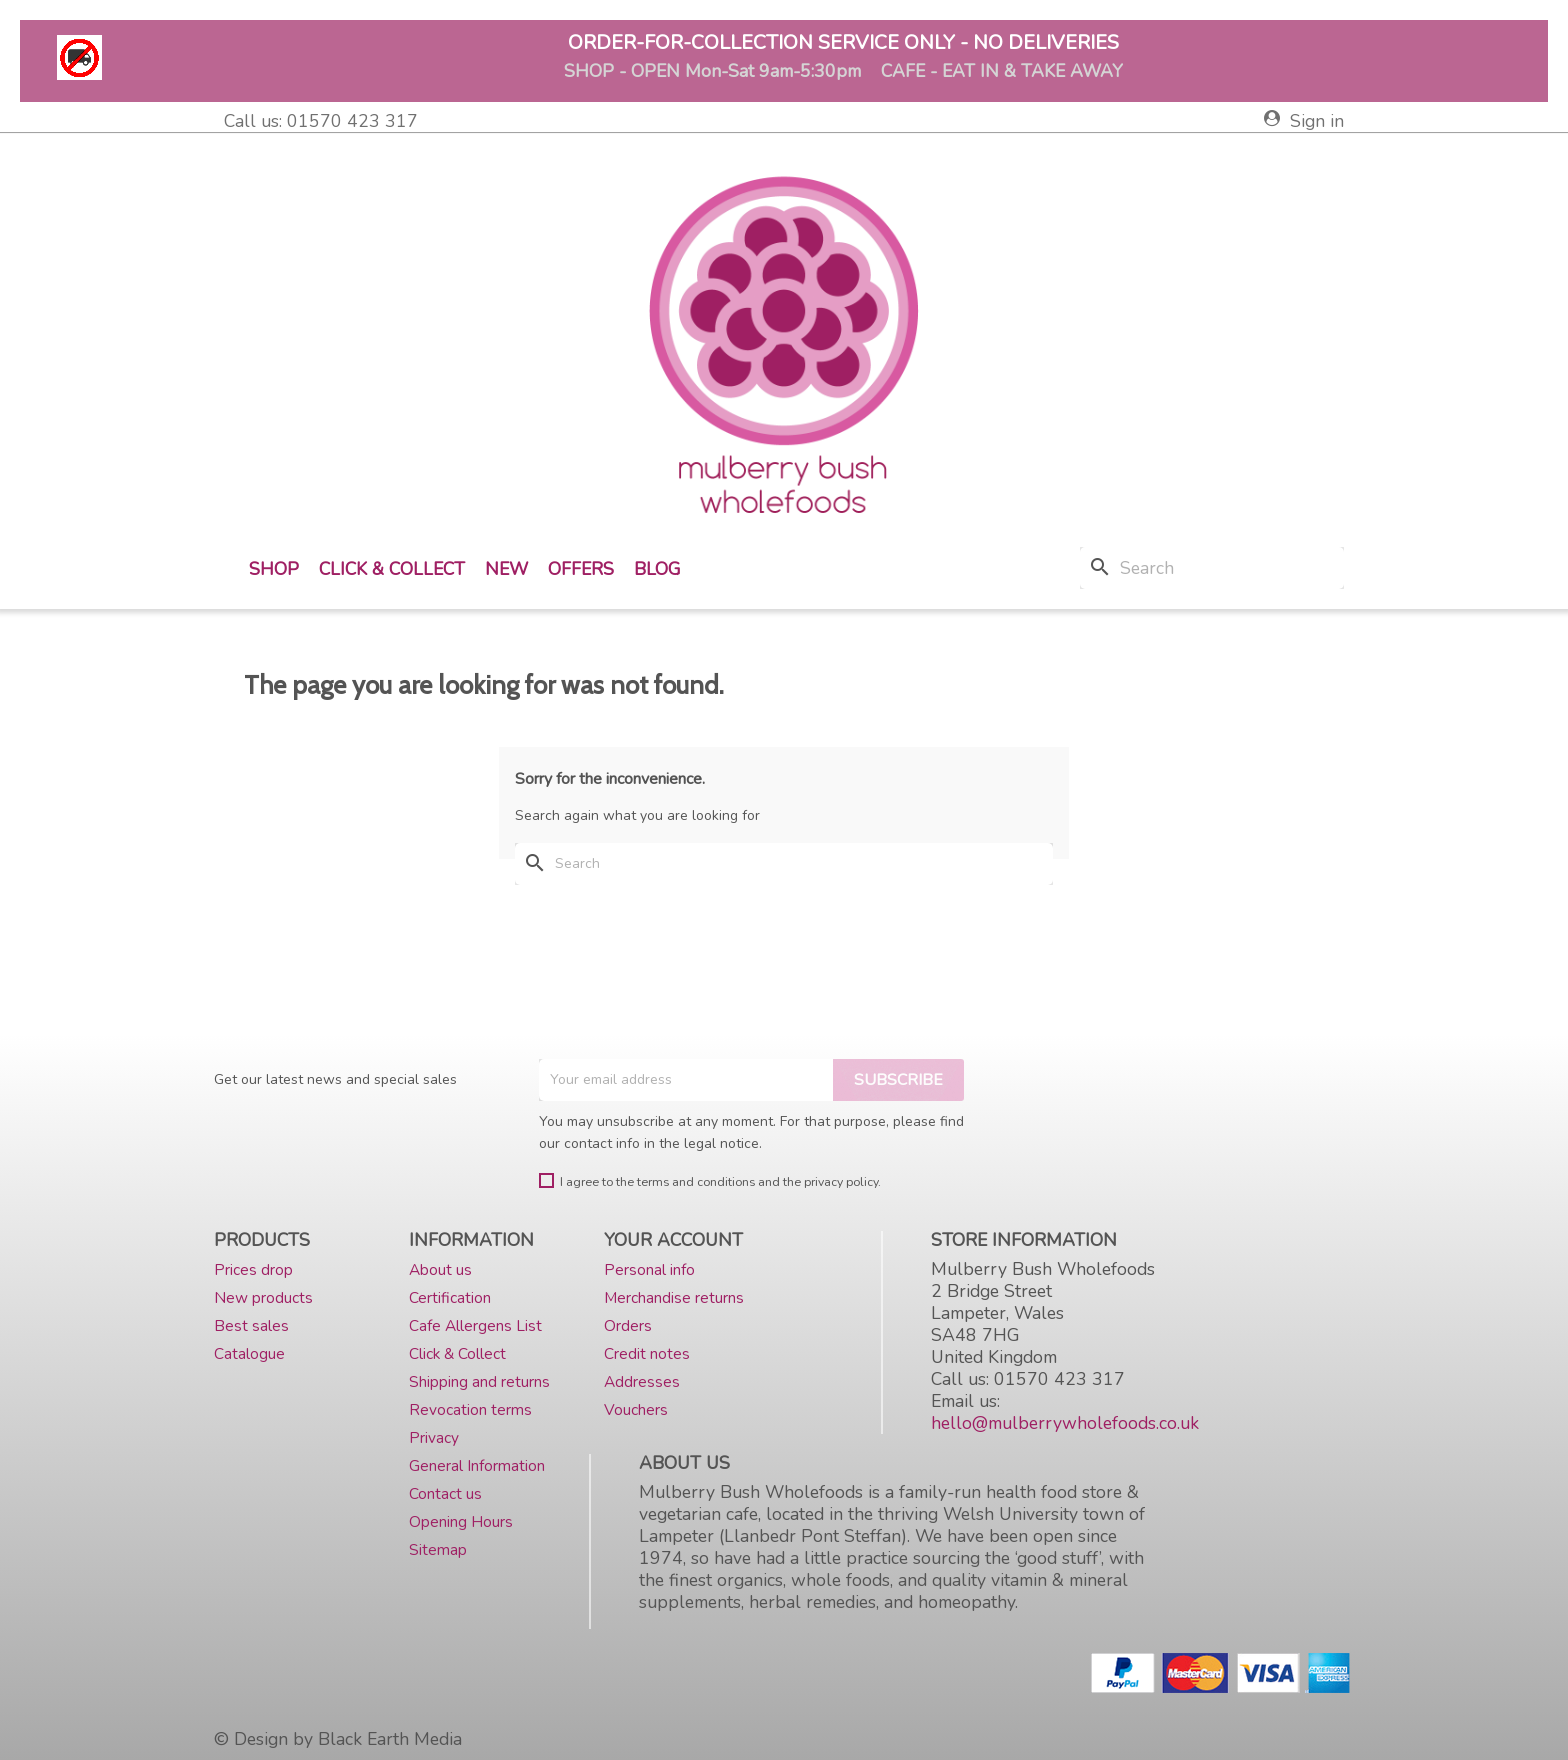  Describe the element at coordinates (477, 1465) in the screenshot. I see `General Information` at that location.